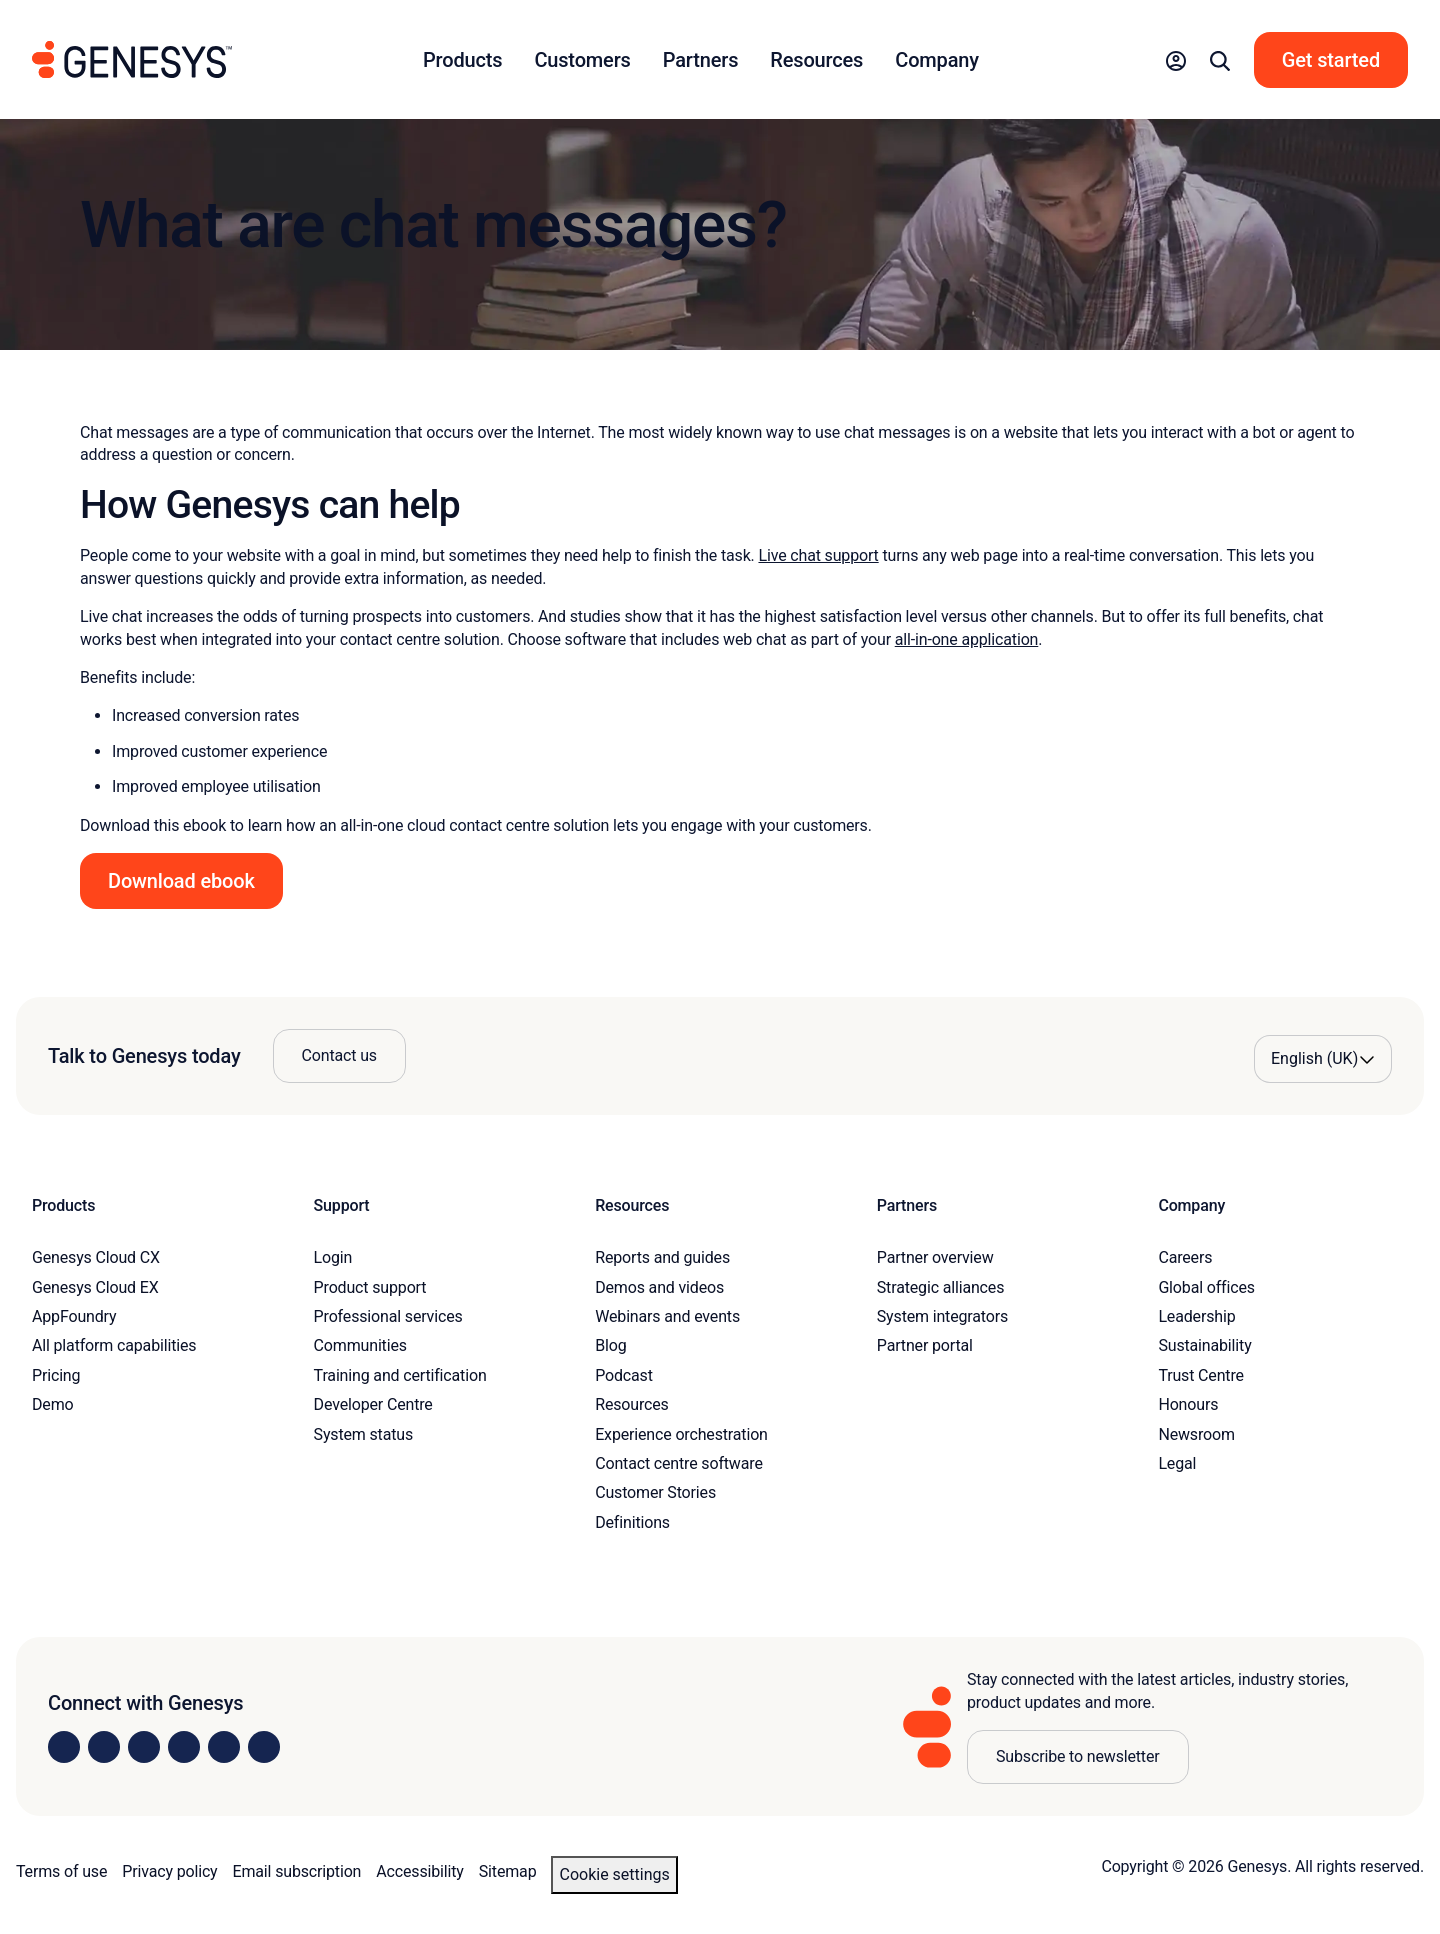 The width and height of the screenshot is (1440, 1934). I want to click on Trust Centre, so click(1200, 1375).